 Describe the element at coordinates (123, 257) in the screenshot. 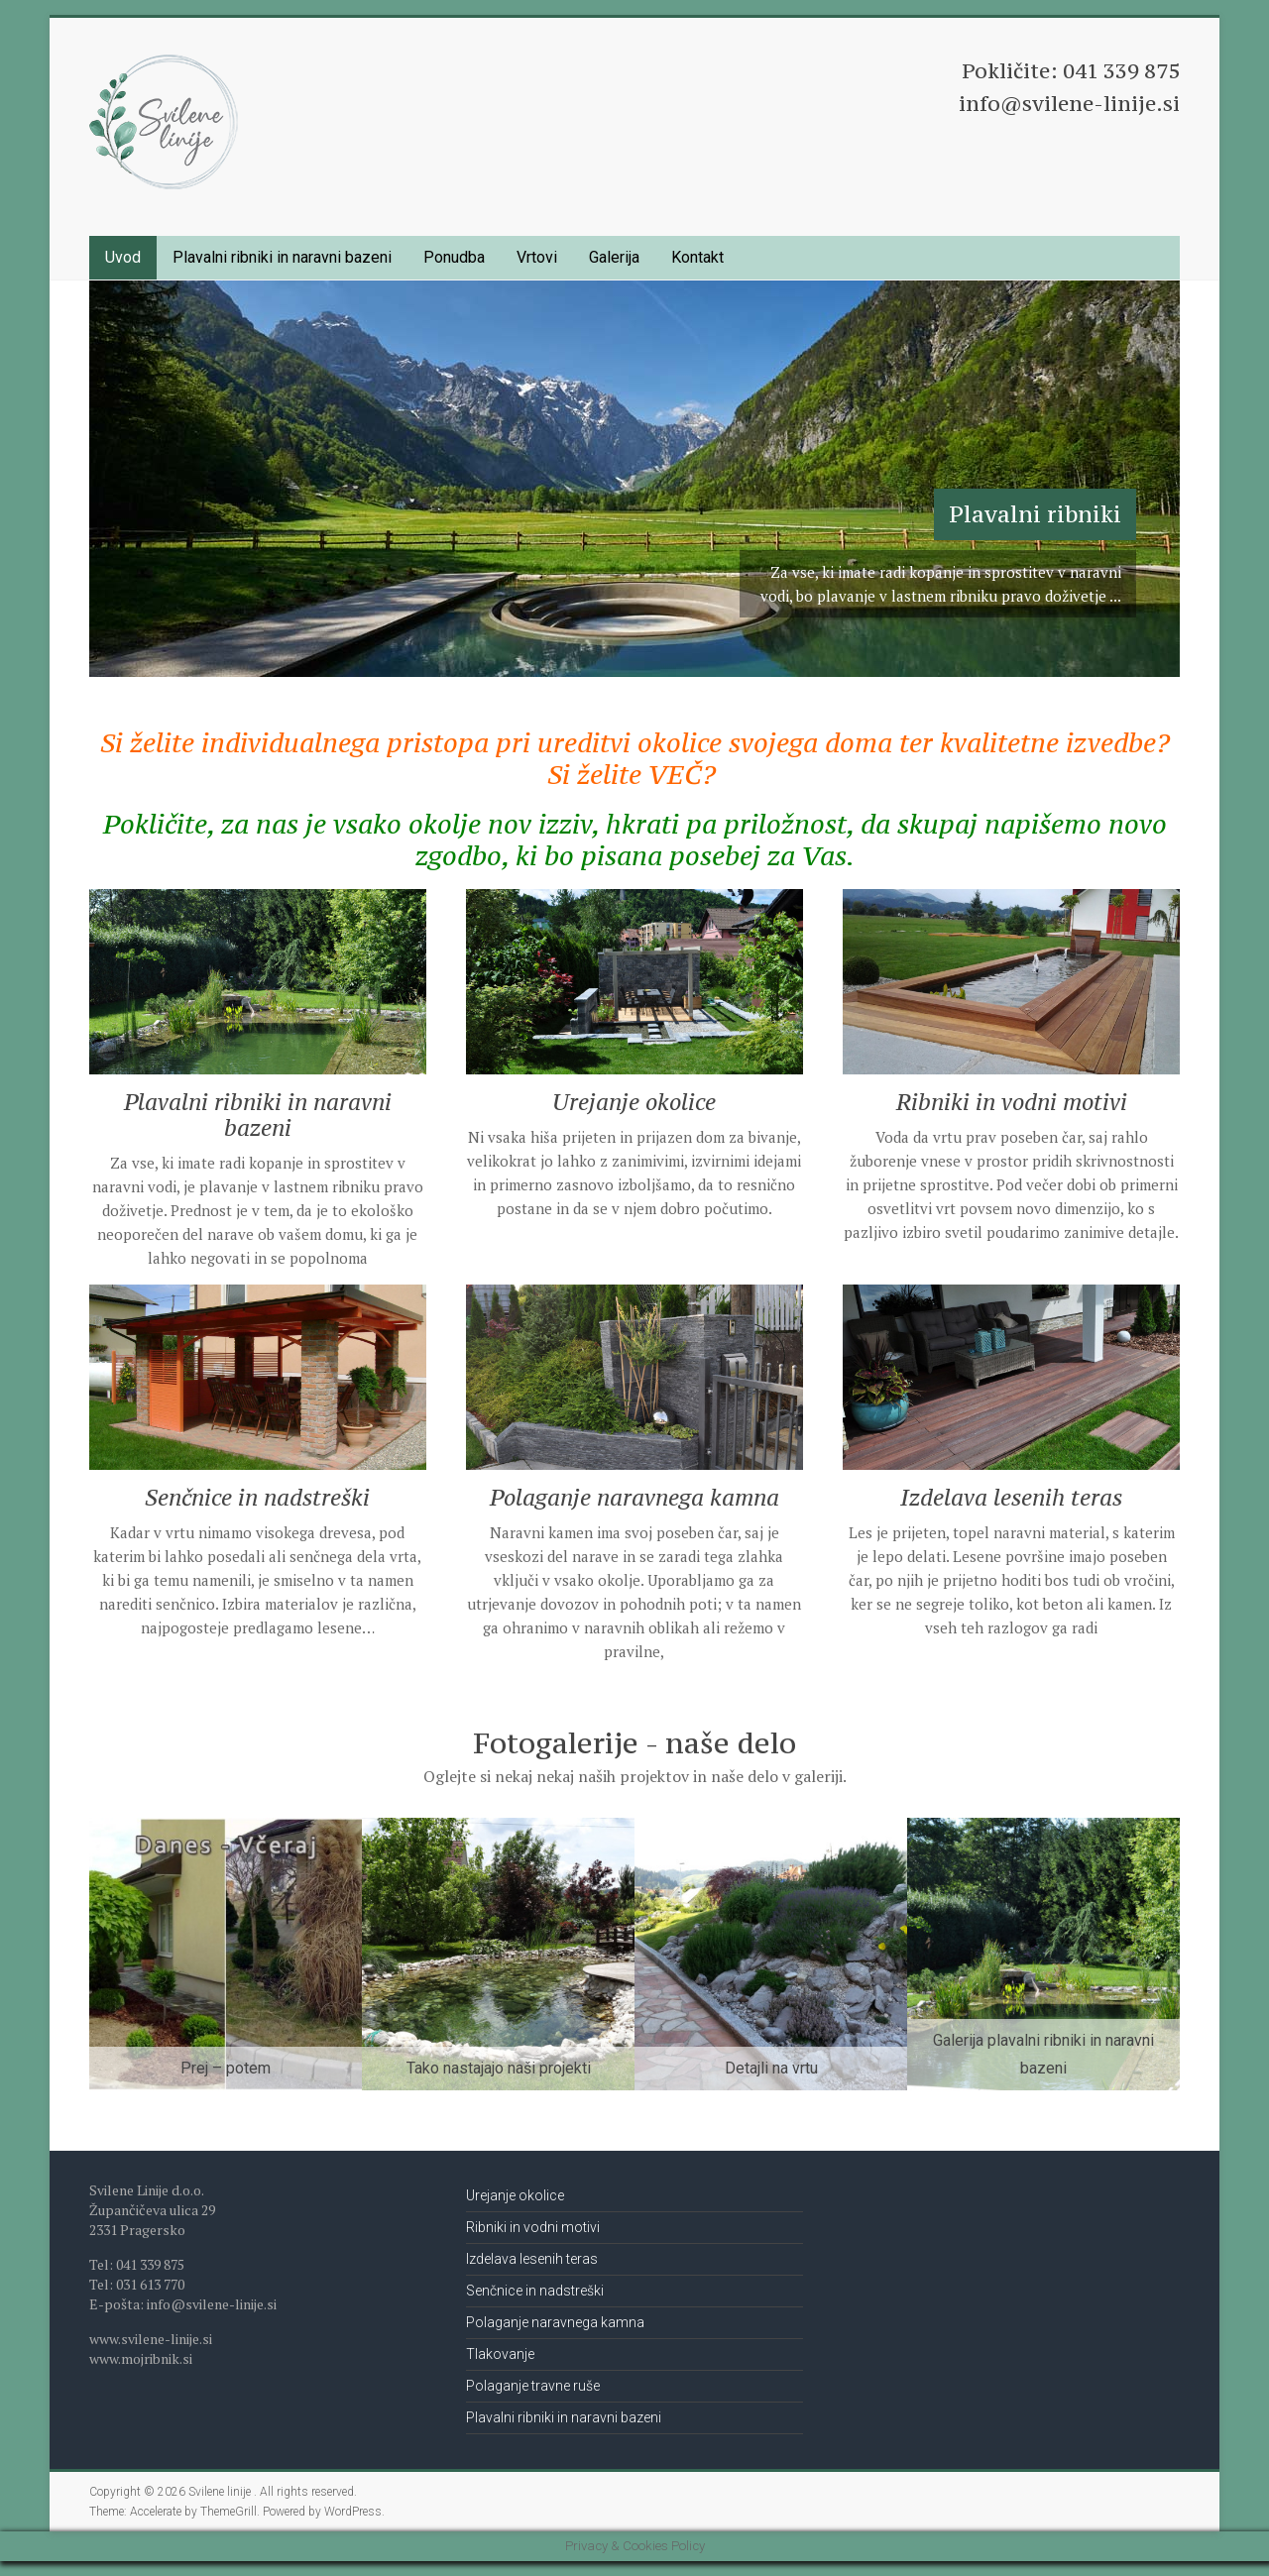

I see `Uvod` at that location.